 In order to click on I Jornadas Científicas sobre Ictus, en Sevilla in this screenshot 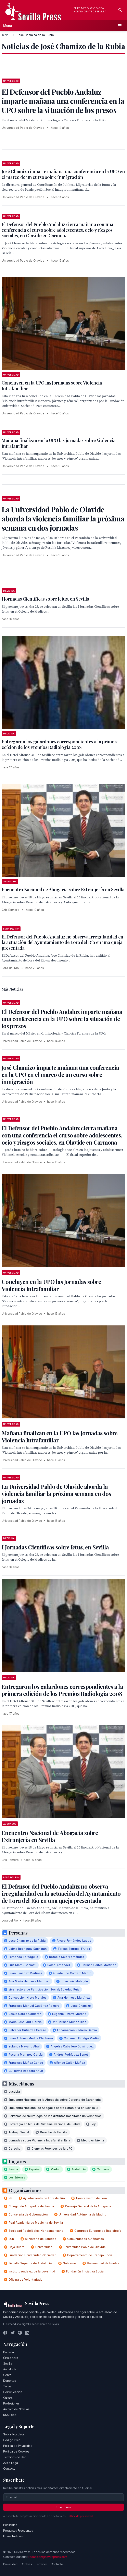, I will do `click(45, 599)`.